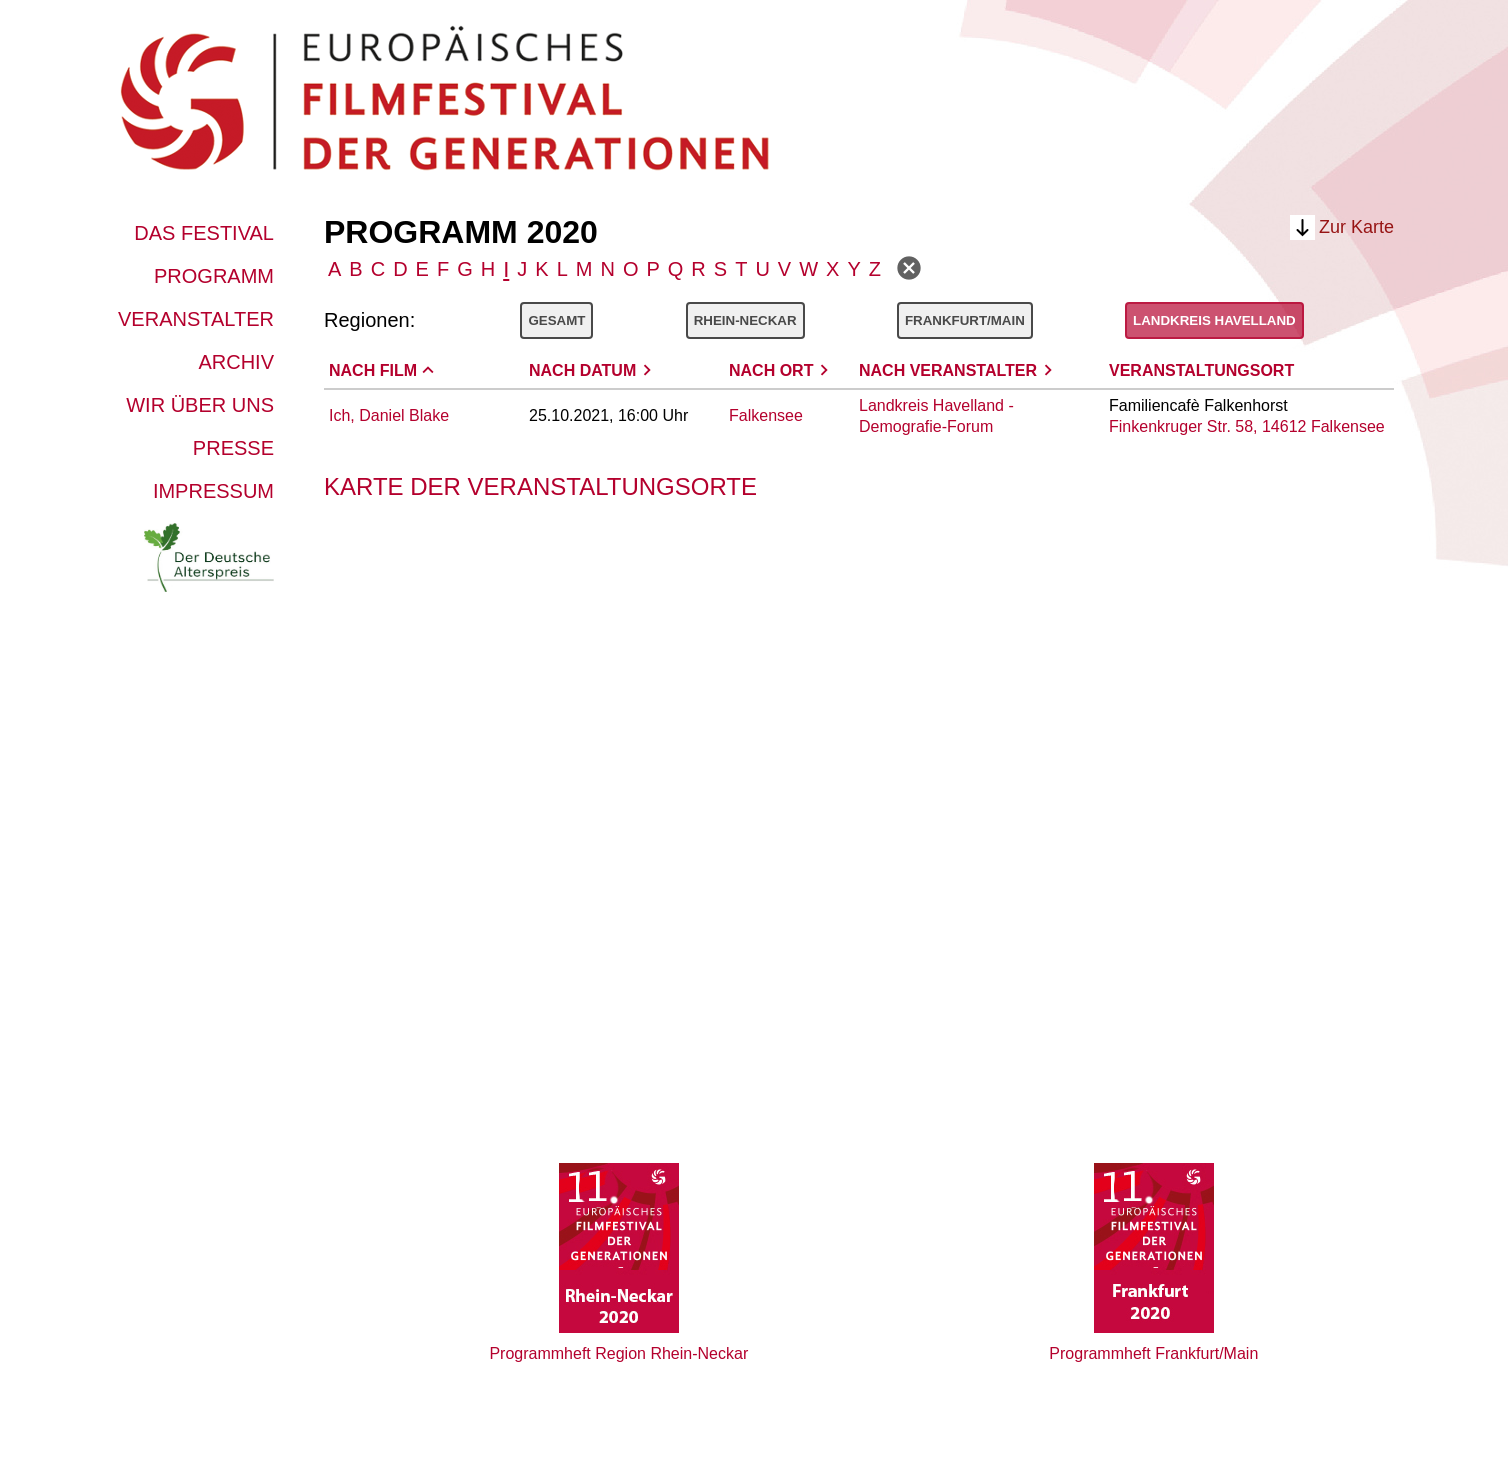 The width and height of the screenshot is (1508, 1471). Describe the element at coordinates (1356, 227) in the screenshot. I see `Zur Karte` at that location.